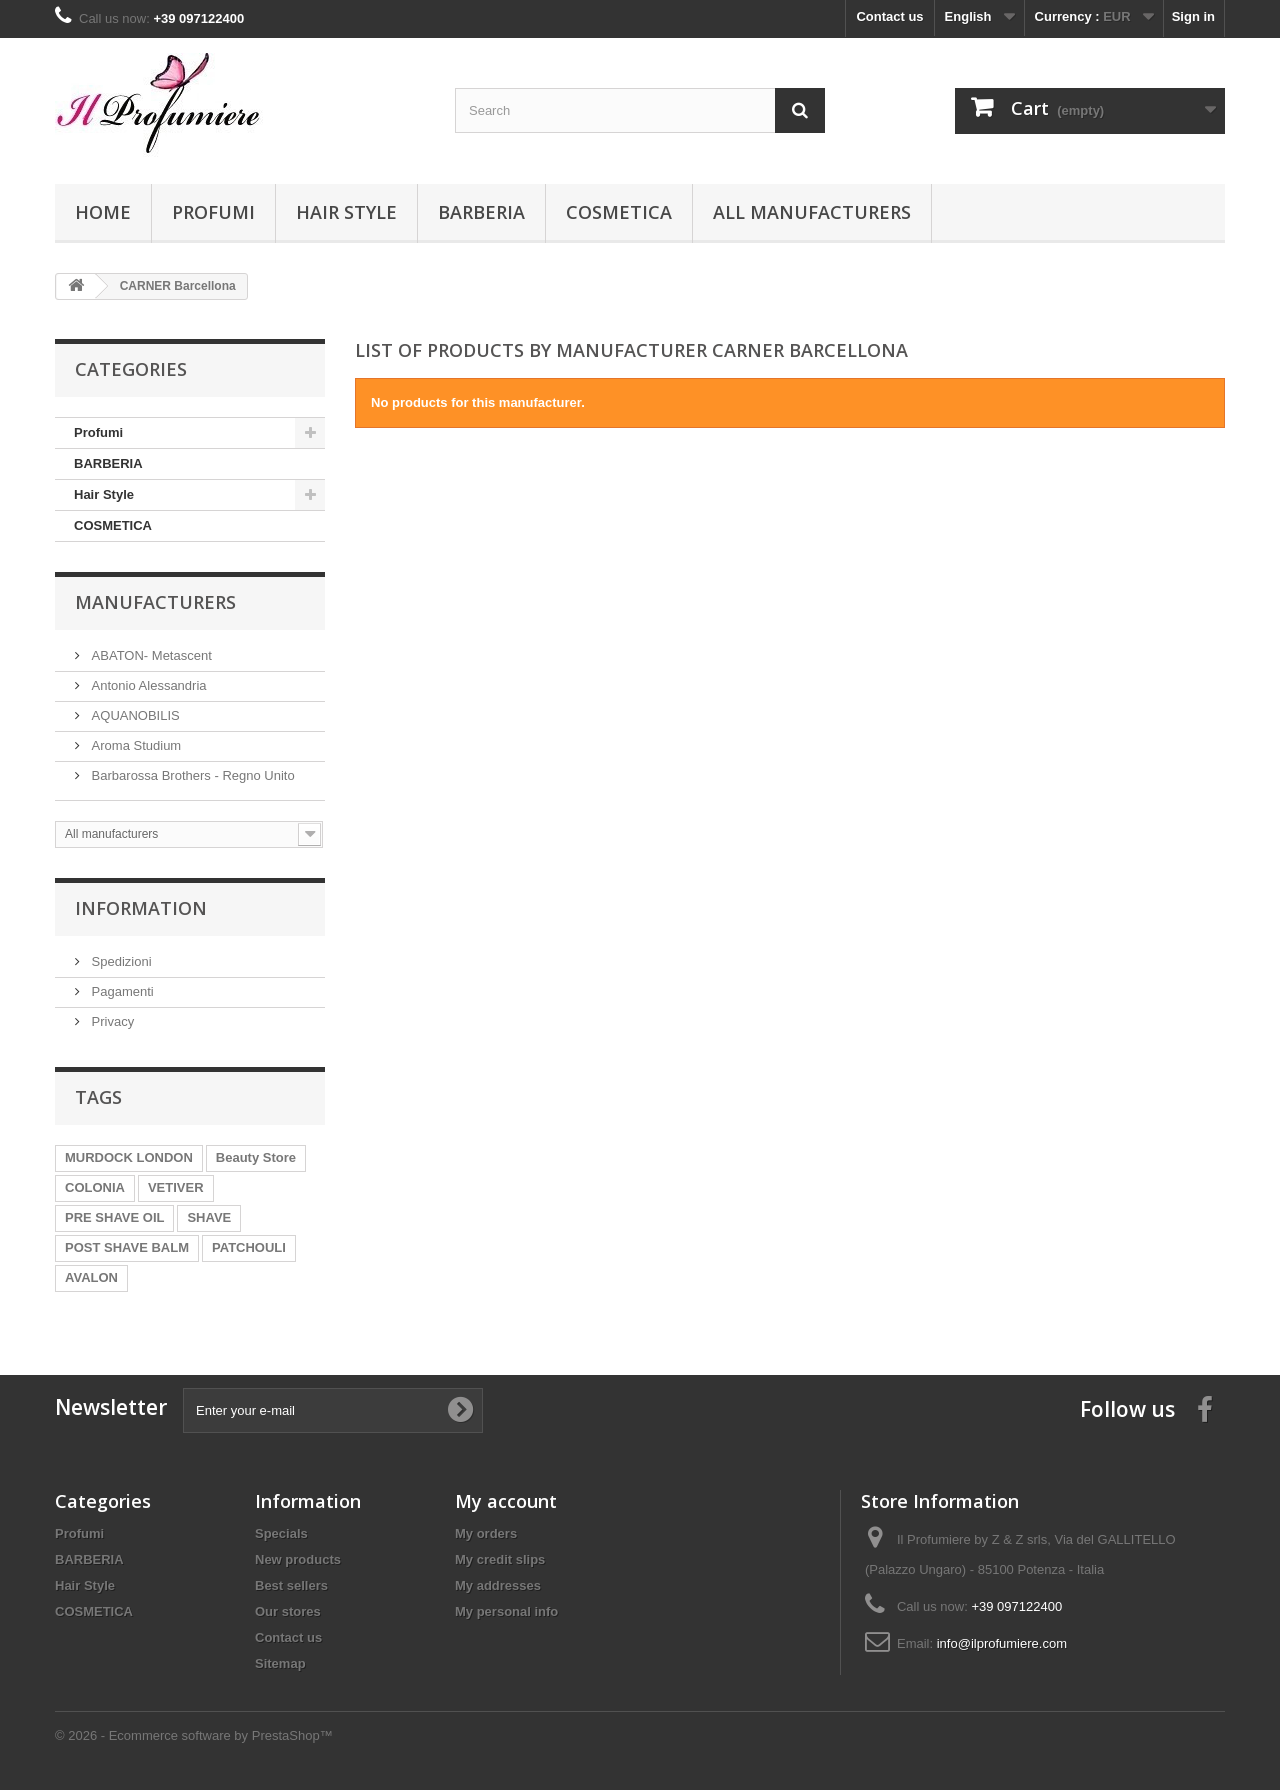 Image resolution: width=1280 pixels, height=1790 pixels. What do you see at coordinates (147, 685) in the screenshot?
I see `Antonio Alessandria` at bounding box center [147, 685].